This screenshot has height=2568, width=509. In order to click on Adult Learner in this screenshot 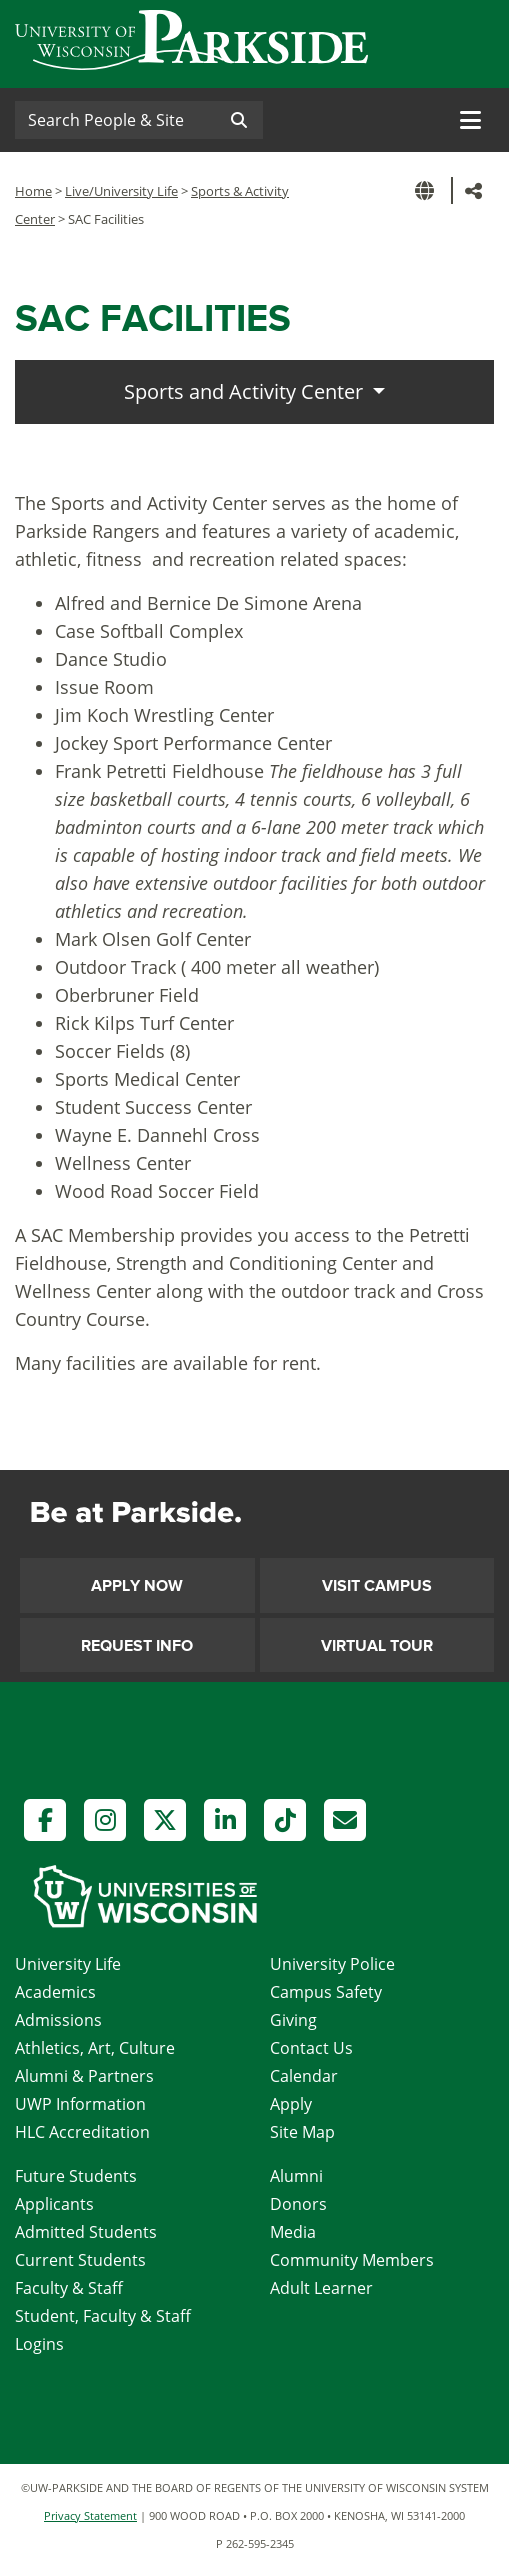, I will do `click(321, 2288)`.